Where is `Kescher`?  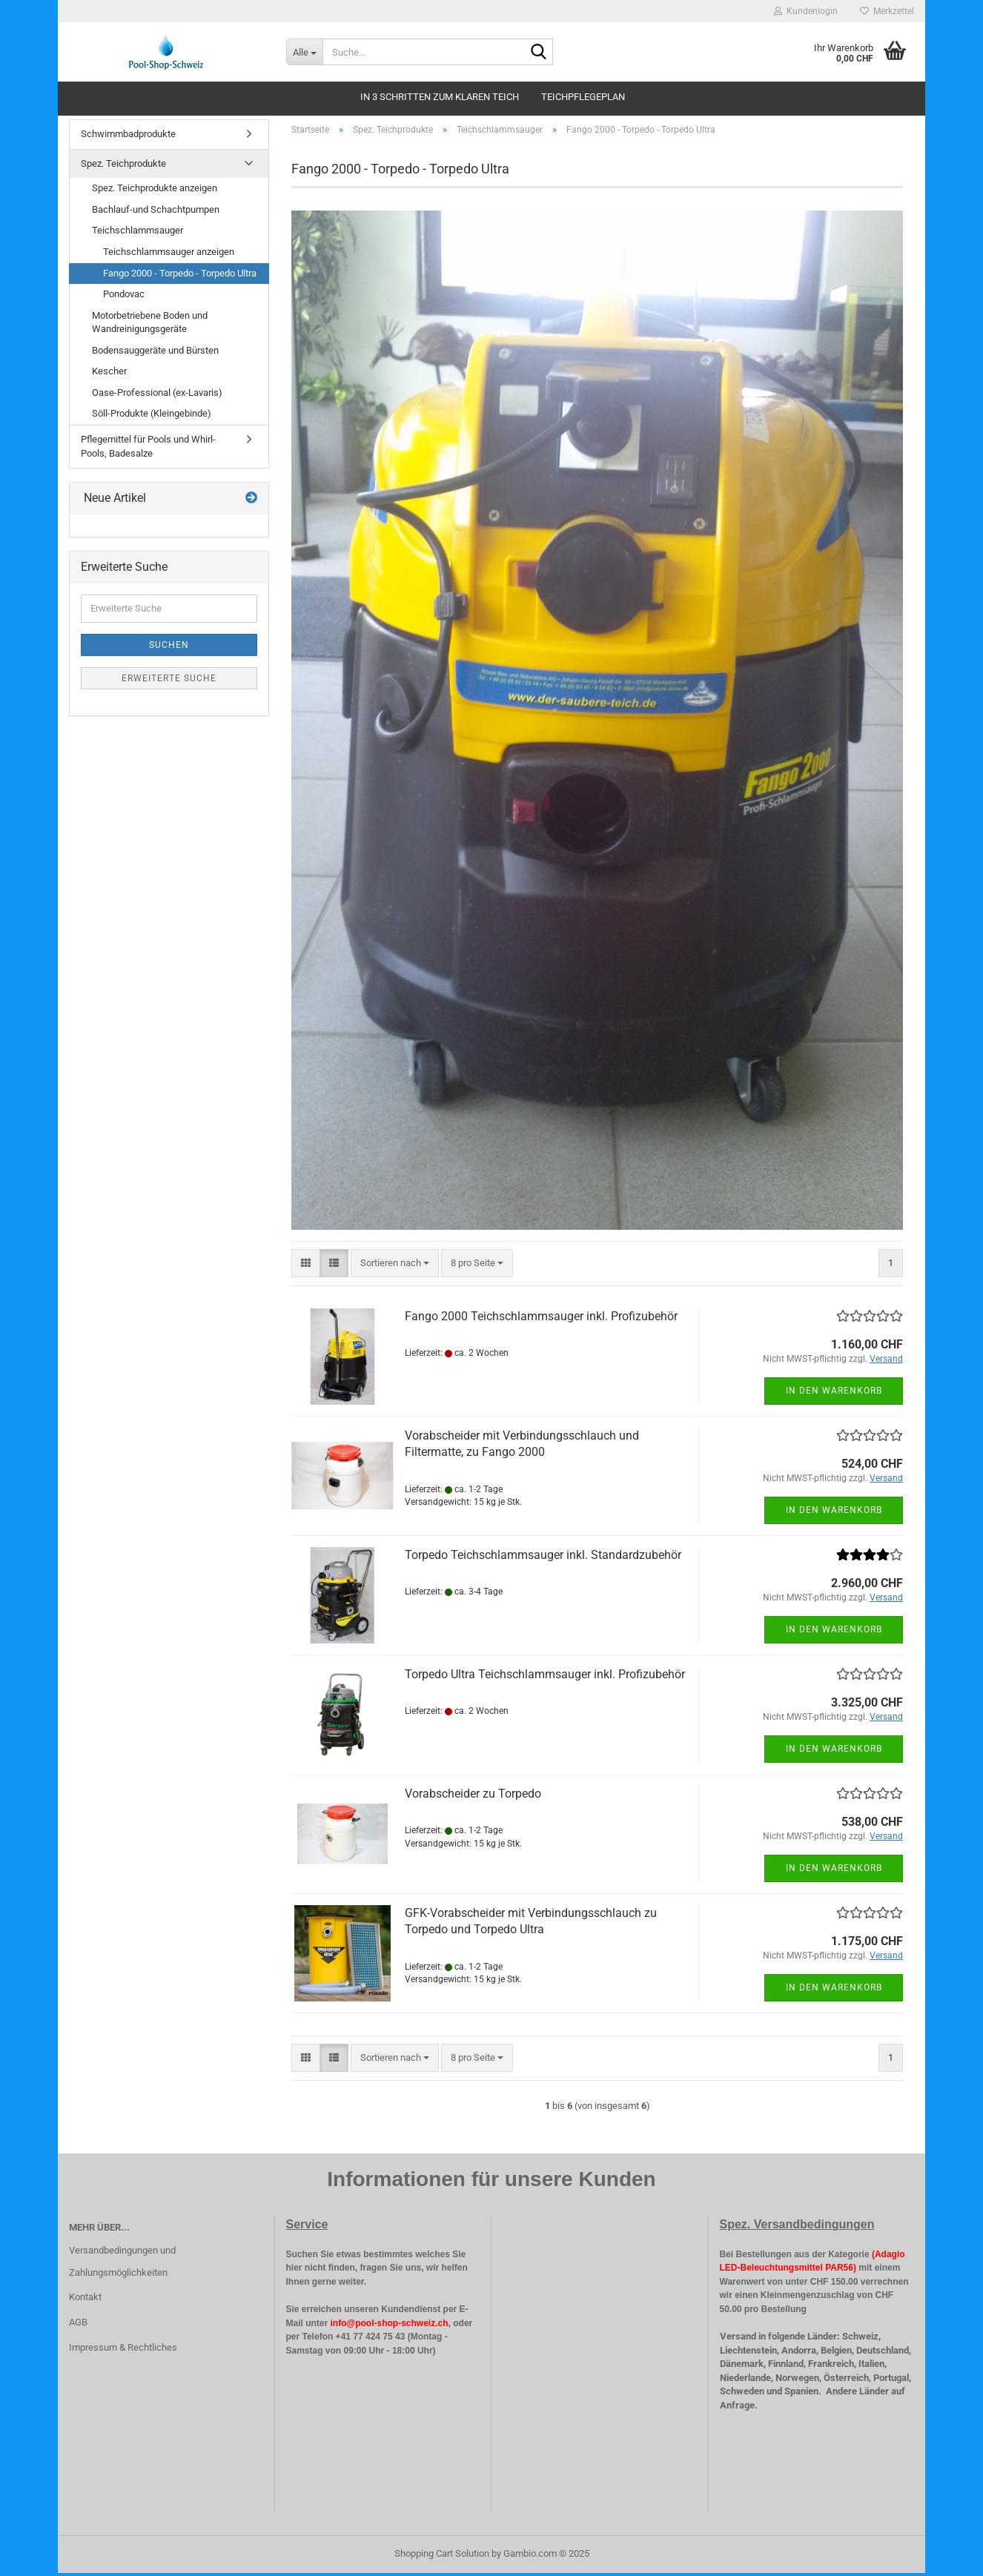 Kescher is located at coordinates (109, 374).